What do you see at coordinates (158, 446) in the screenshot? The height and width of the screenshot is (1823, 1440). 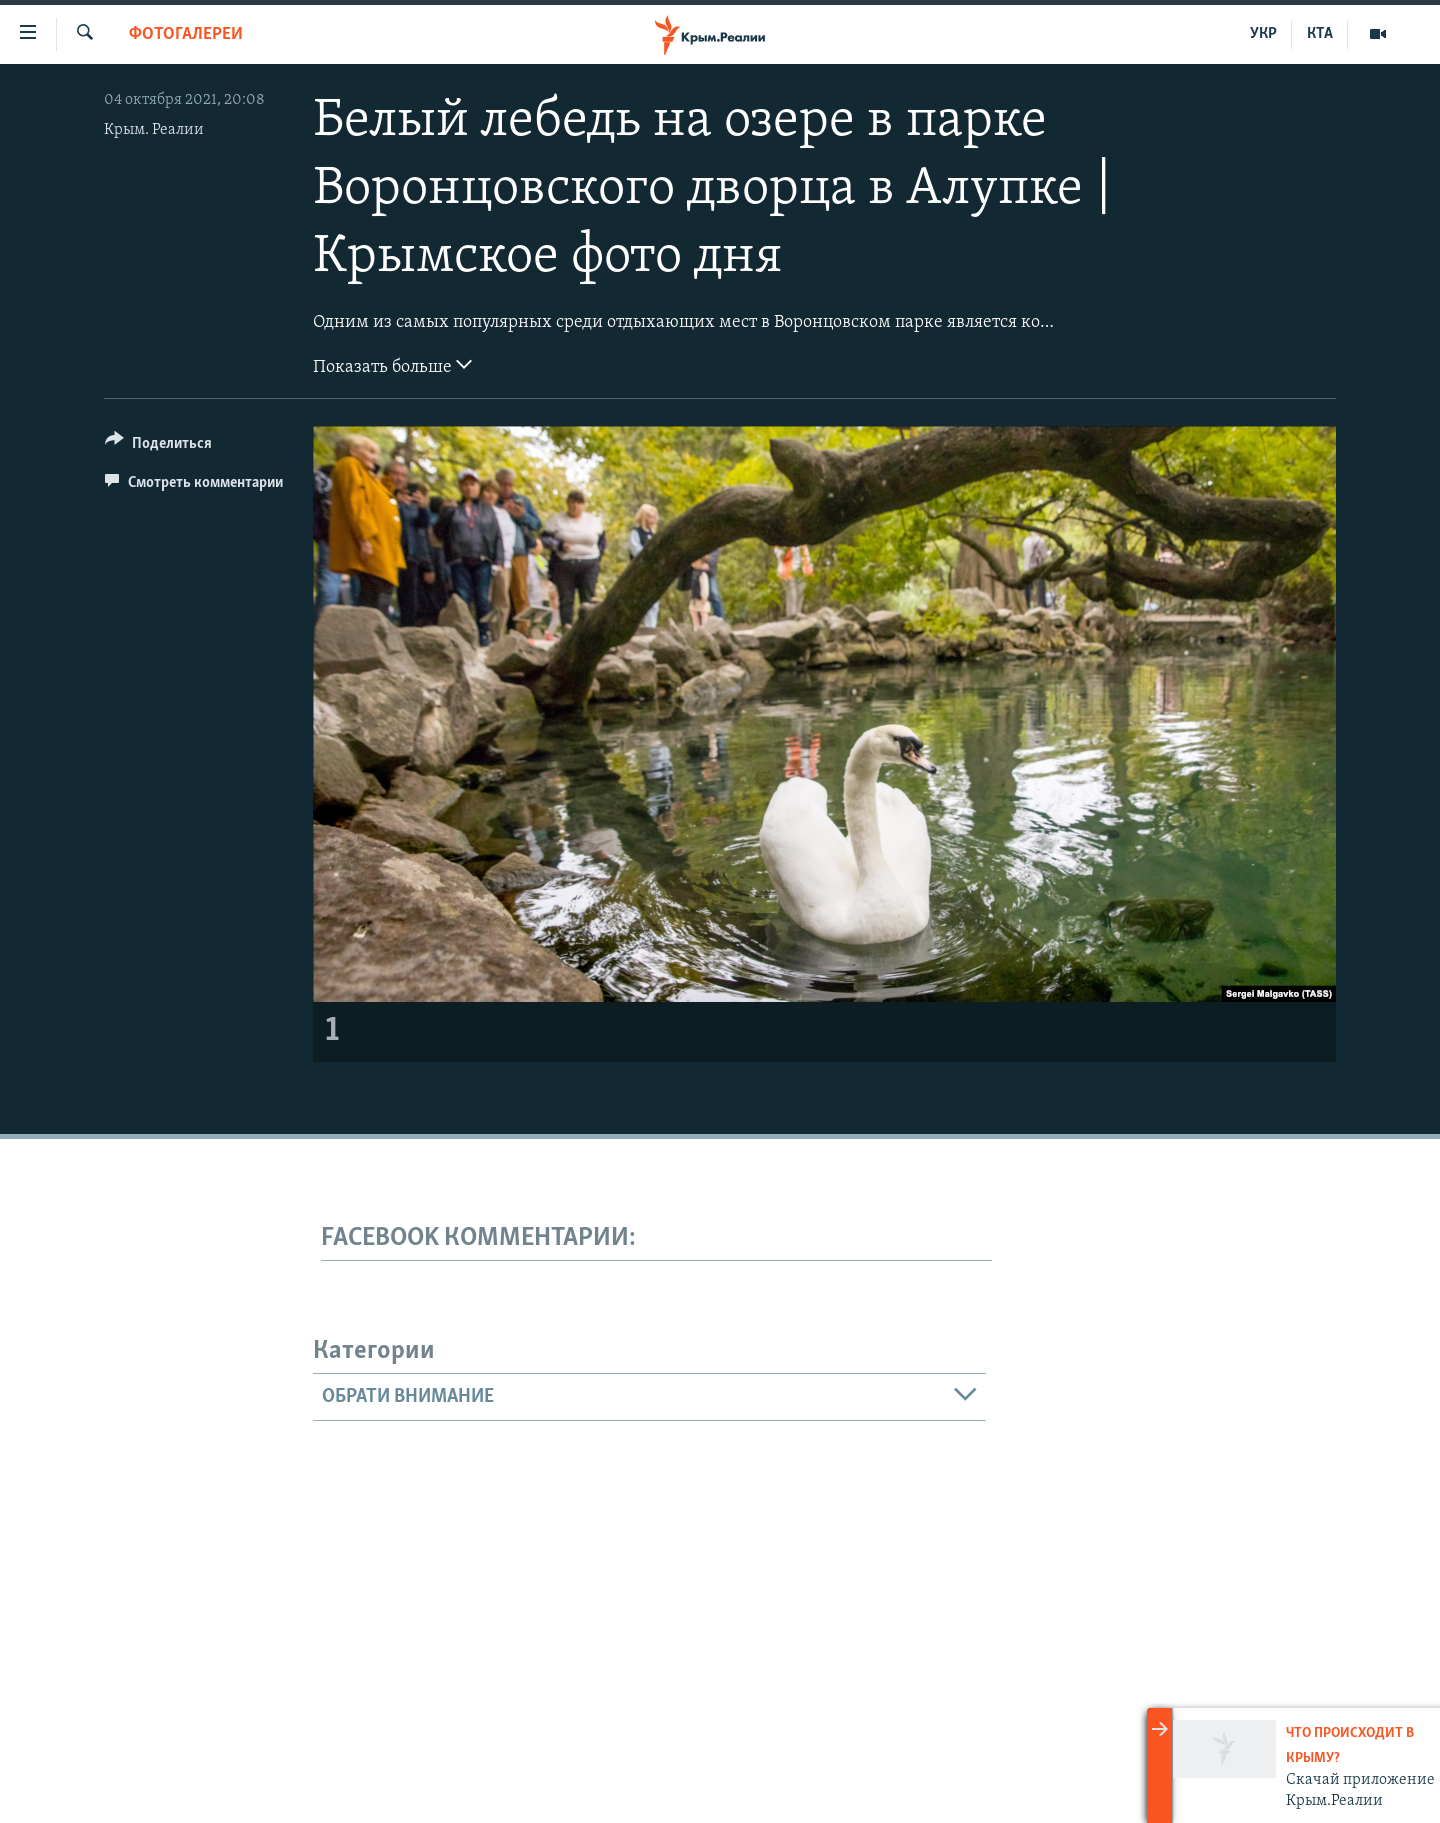 I see `[Button]` at bounding box center [158, 446].